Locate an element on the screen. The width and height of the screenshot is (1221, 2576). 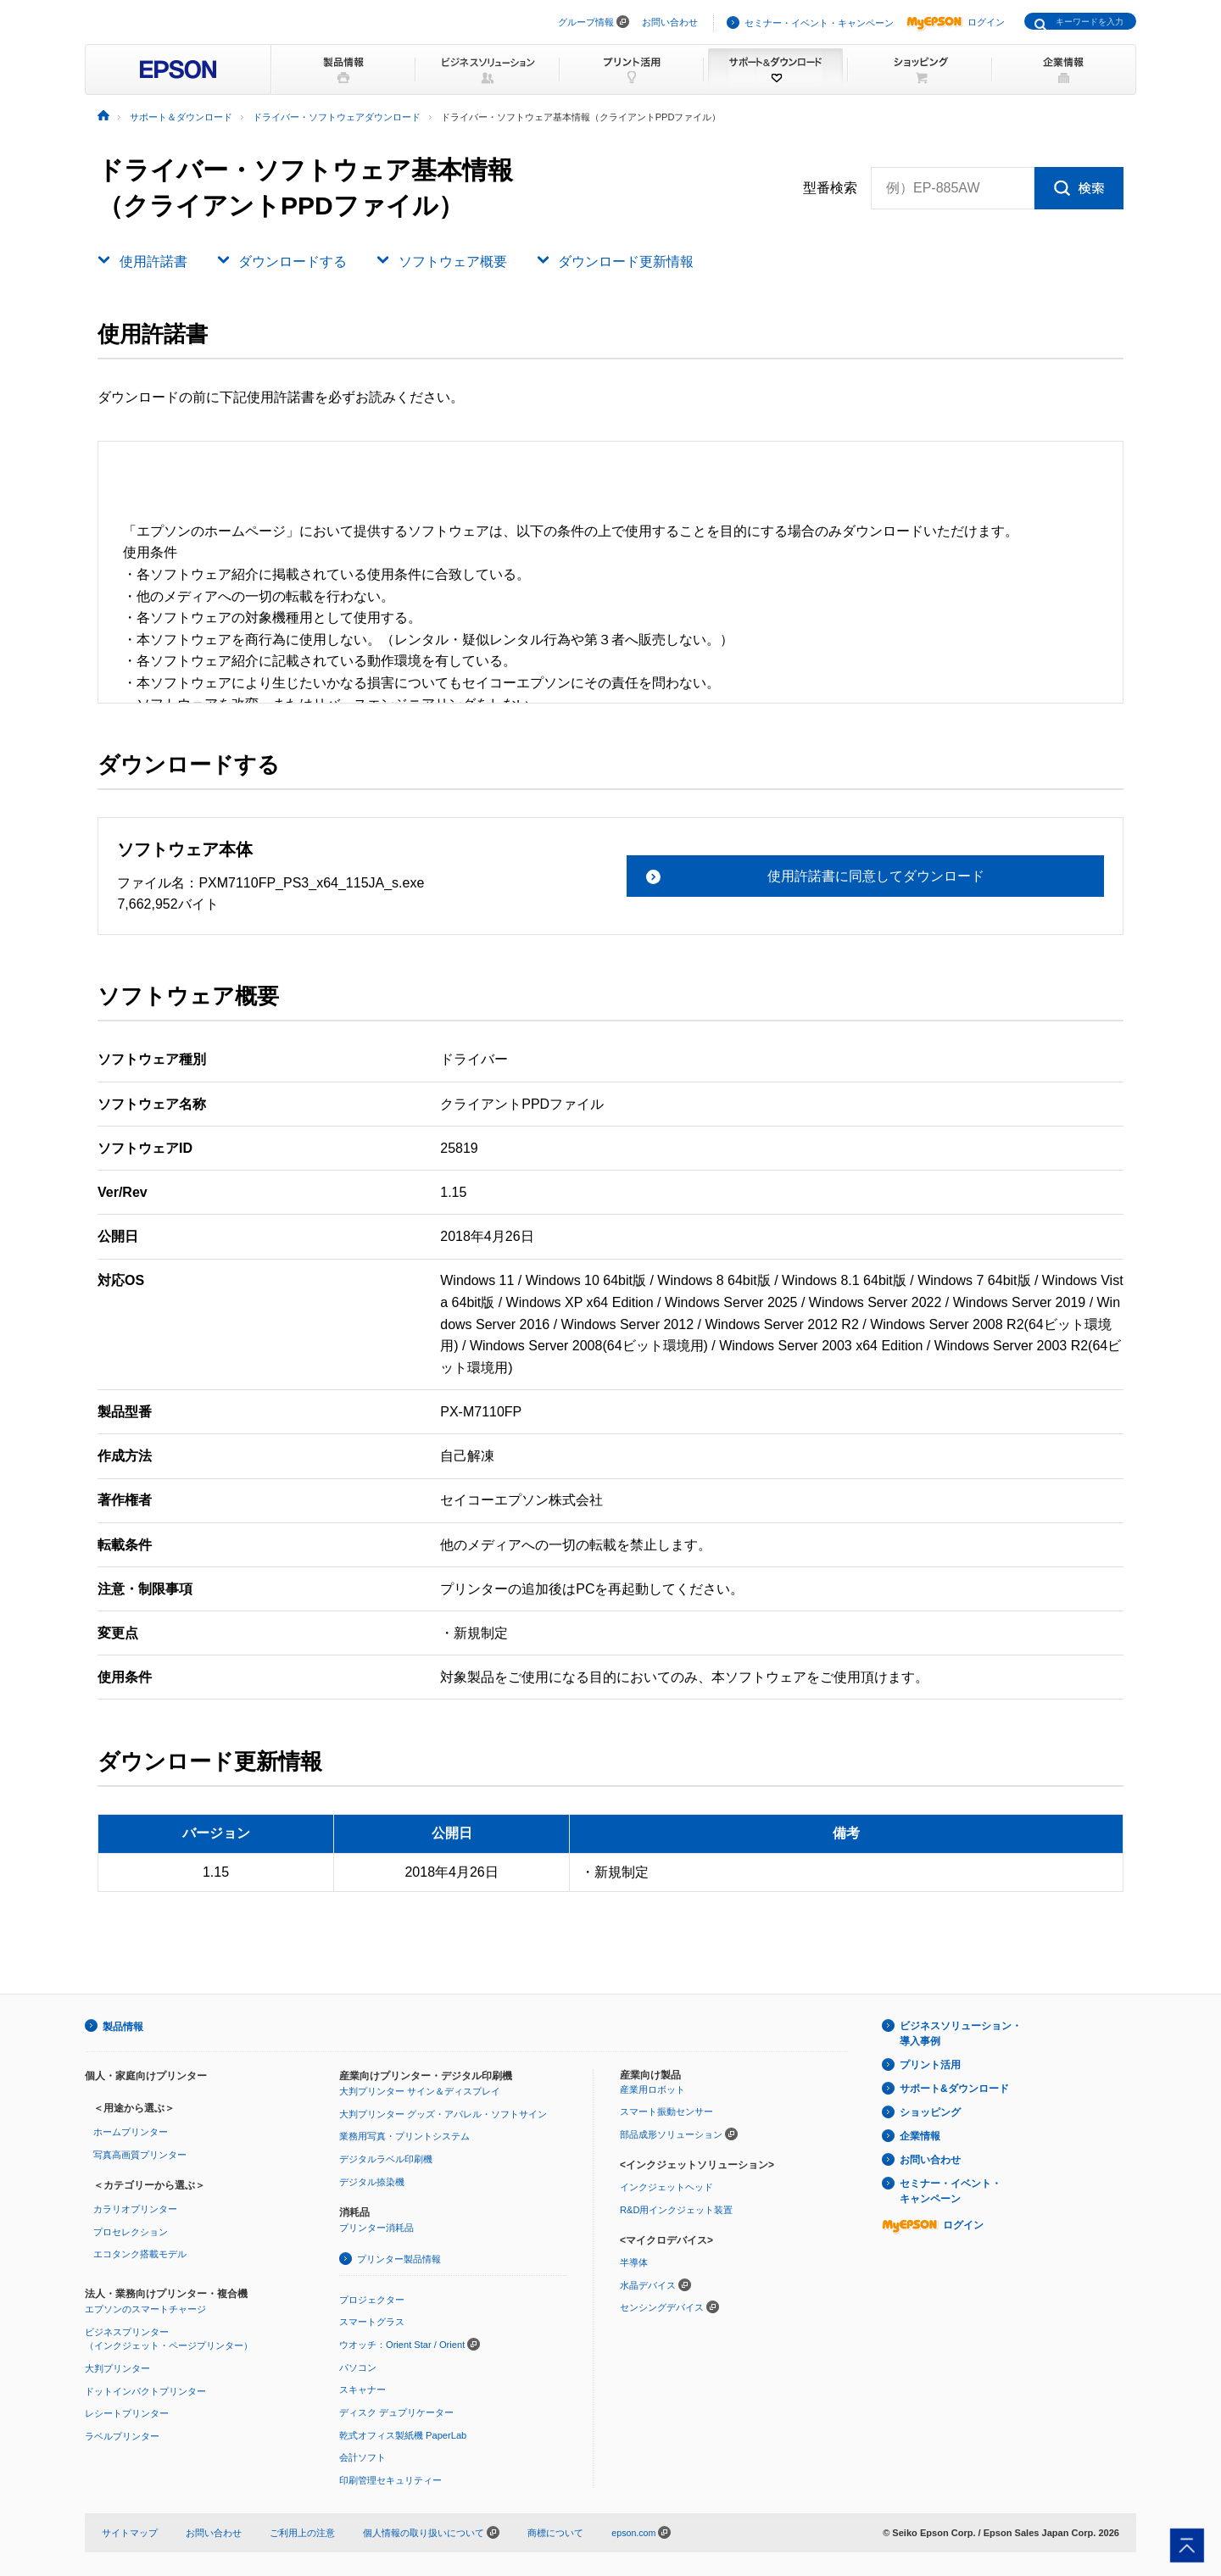
写真高画質プリンター is located at coordinates (140, 2154).